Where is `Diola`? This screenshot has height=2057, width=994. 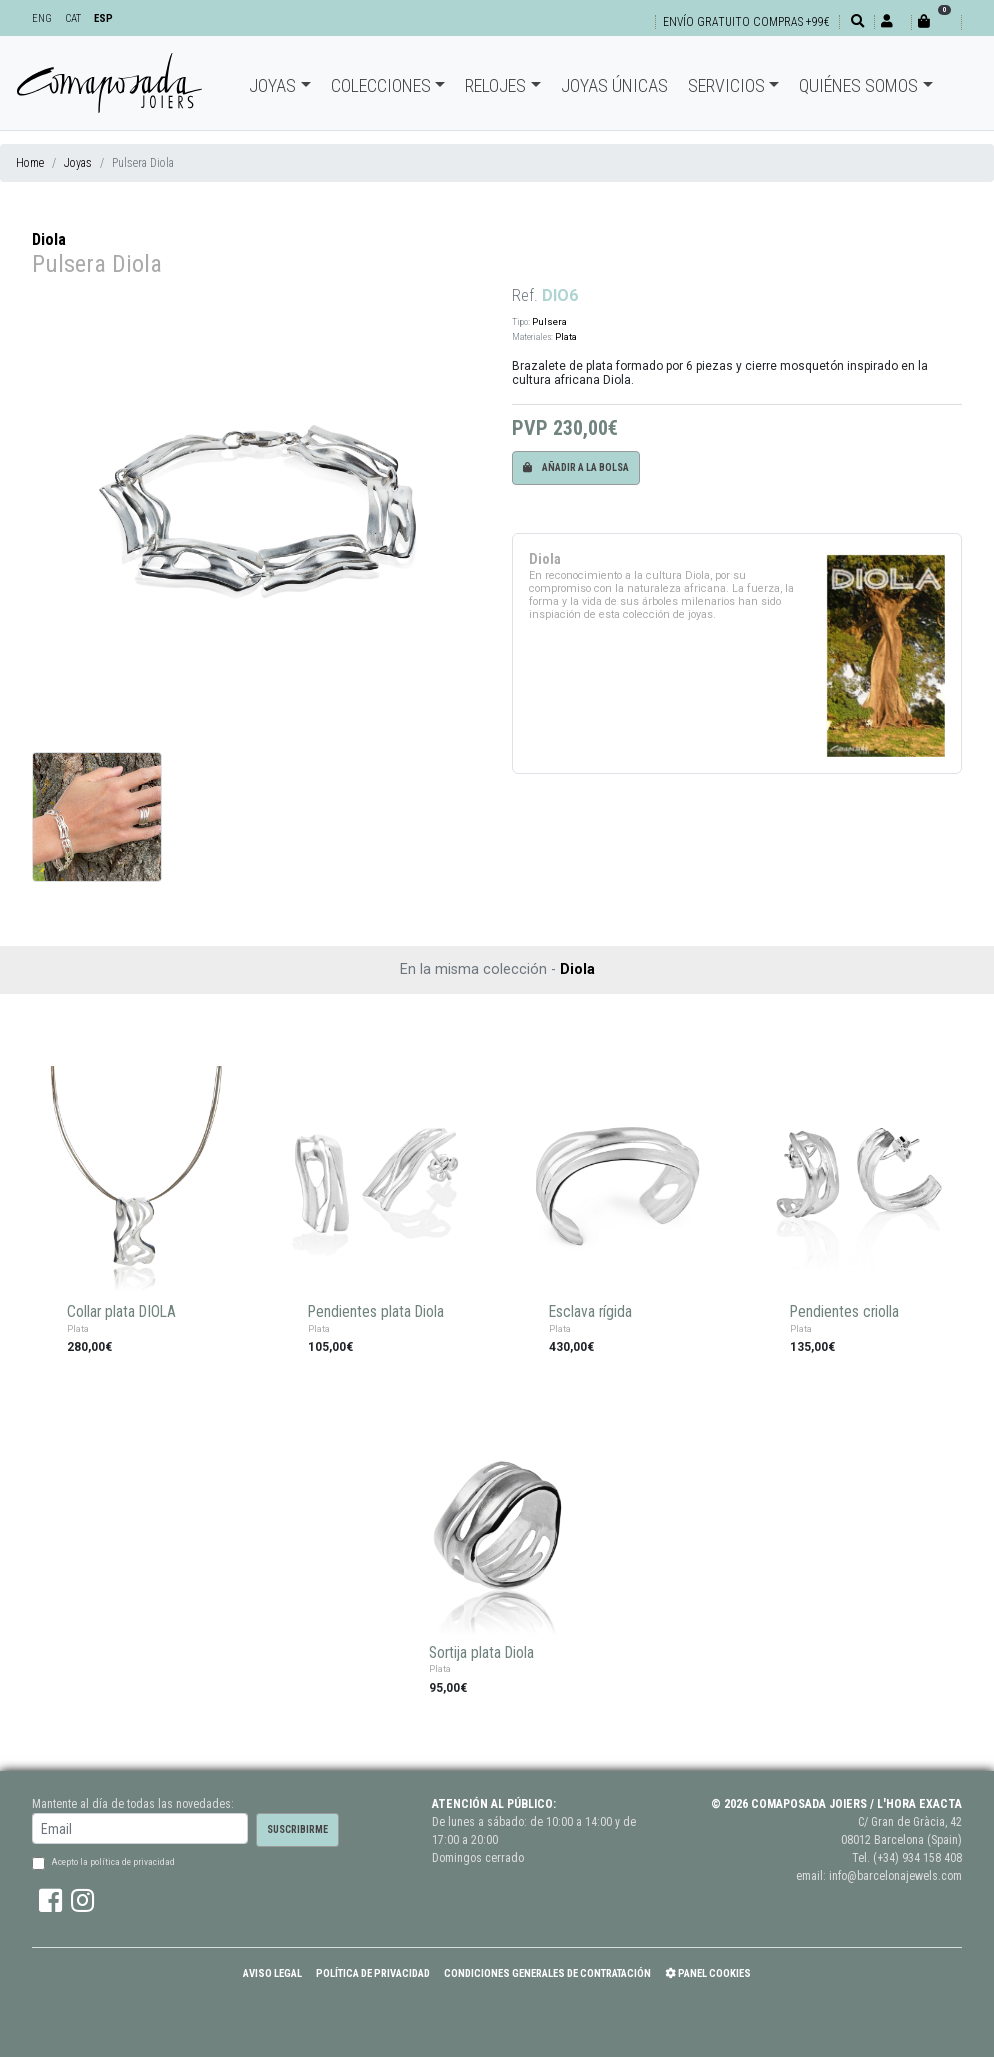 Diola is located at coordinates (49, 239).